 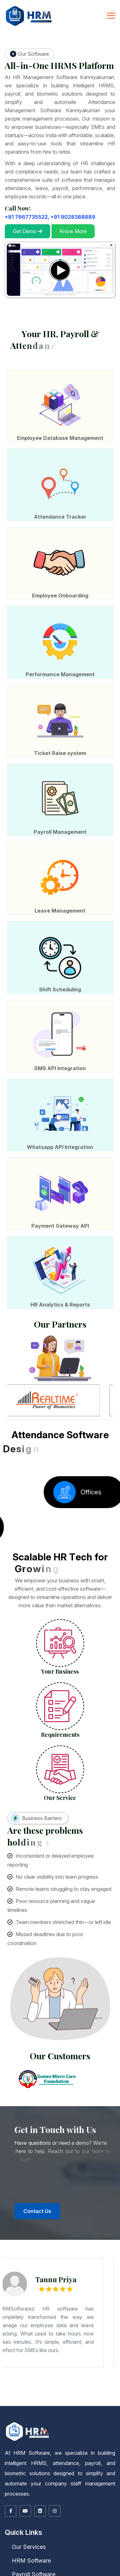 What do you see at coordinates (9, 2387) in the screenshot?
I see `Halisahar` at bounding box center [9, 2387].